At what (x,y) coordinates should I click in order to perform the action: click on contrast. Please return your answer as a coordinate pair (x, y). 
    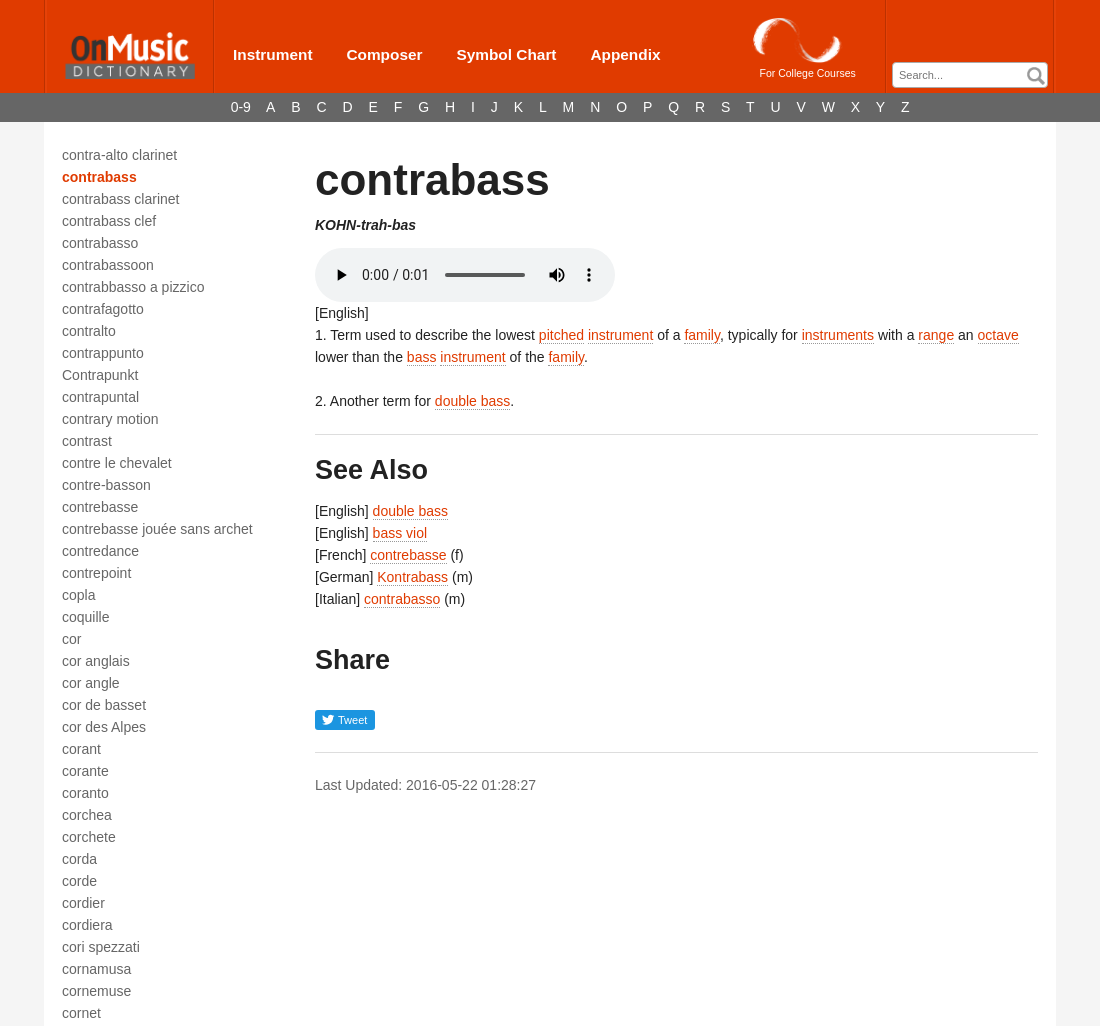
    Looking at the image, I should click on (87, 441).